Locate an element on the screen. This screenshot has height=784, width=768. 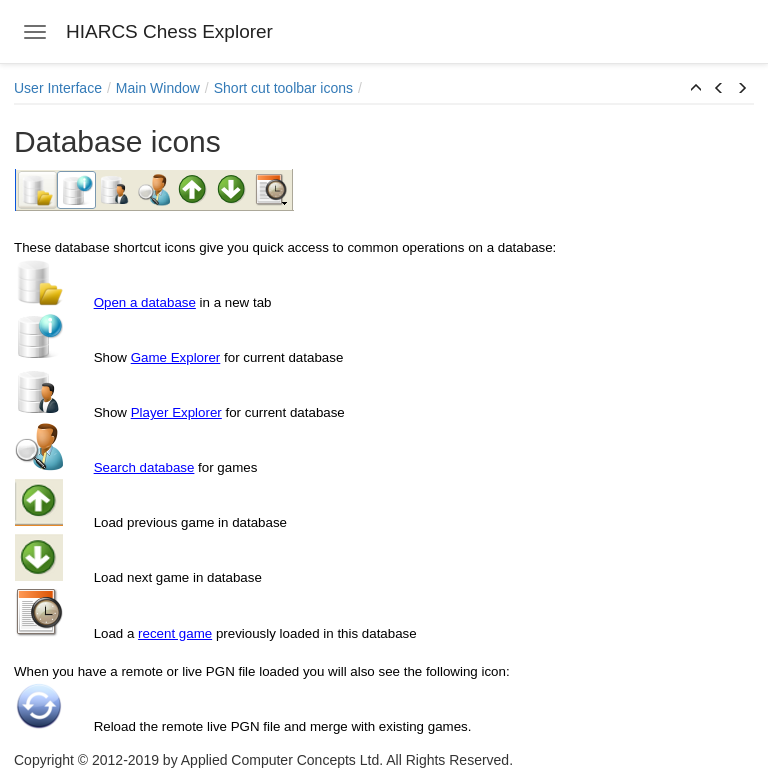
Search database is located at coordinates (144, 467).